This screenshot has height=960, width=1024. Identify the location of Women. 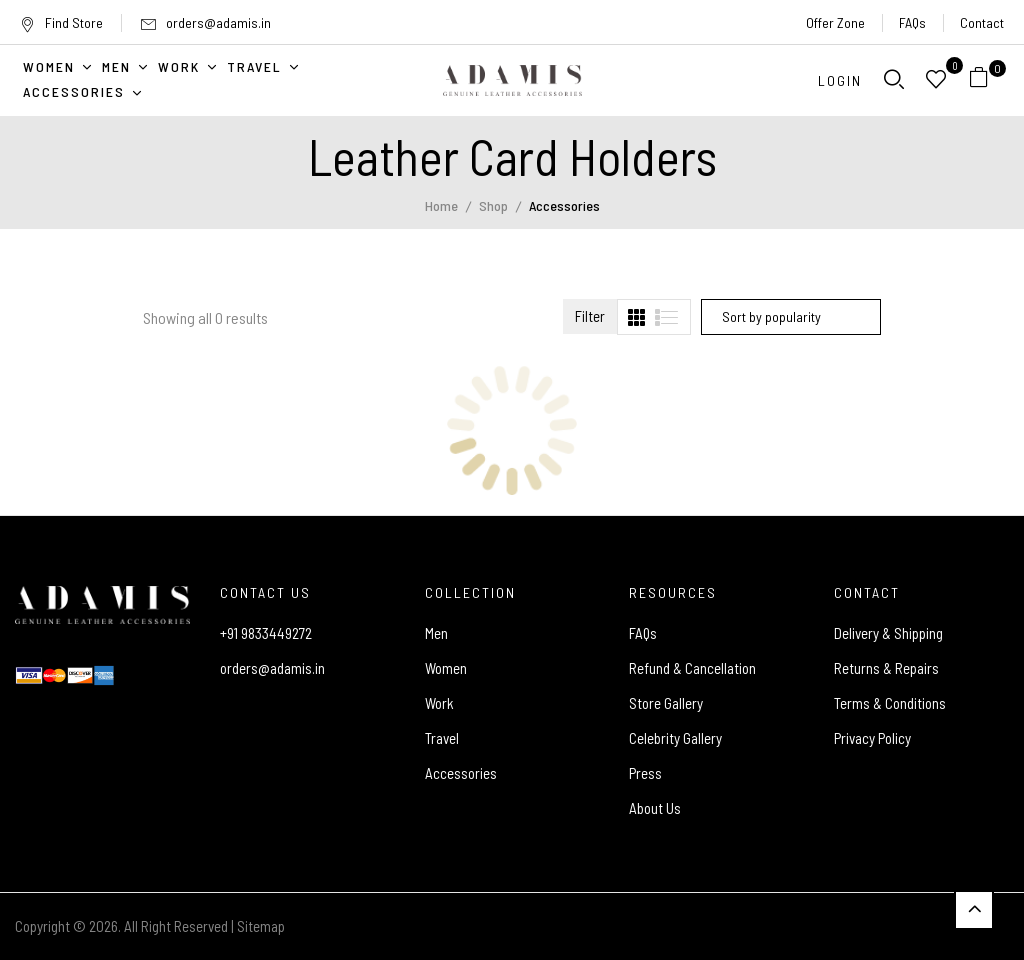
(446, 668).